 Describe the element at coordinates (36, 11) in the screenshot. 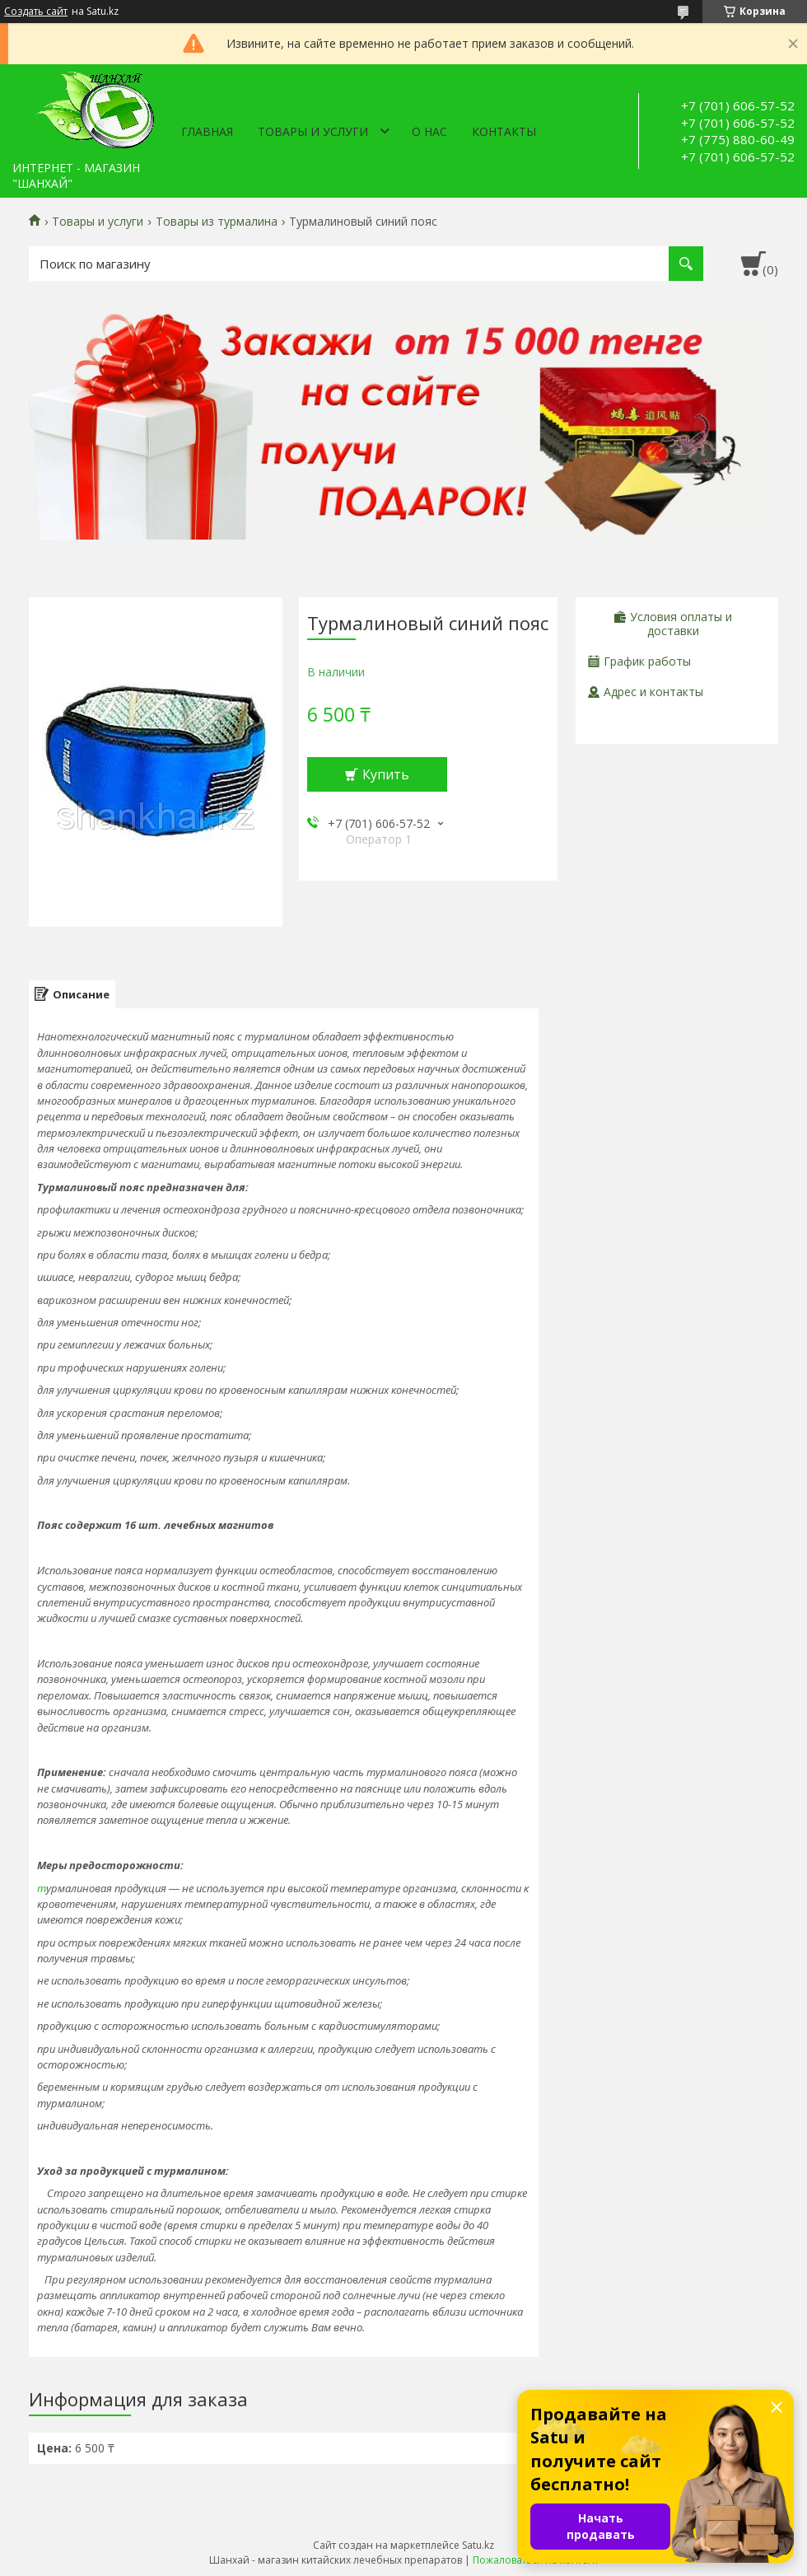

I see `Создать сайт` at that location.